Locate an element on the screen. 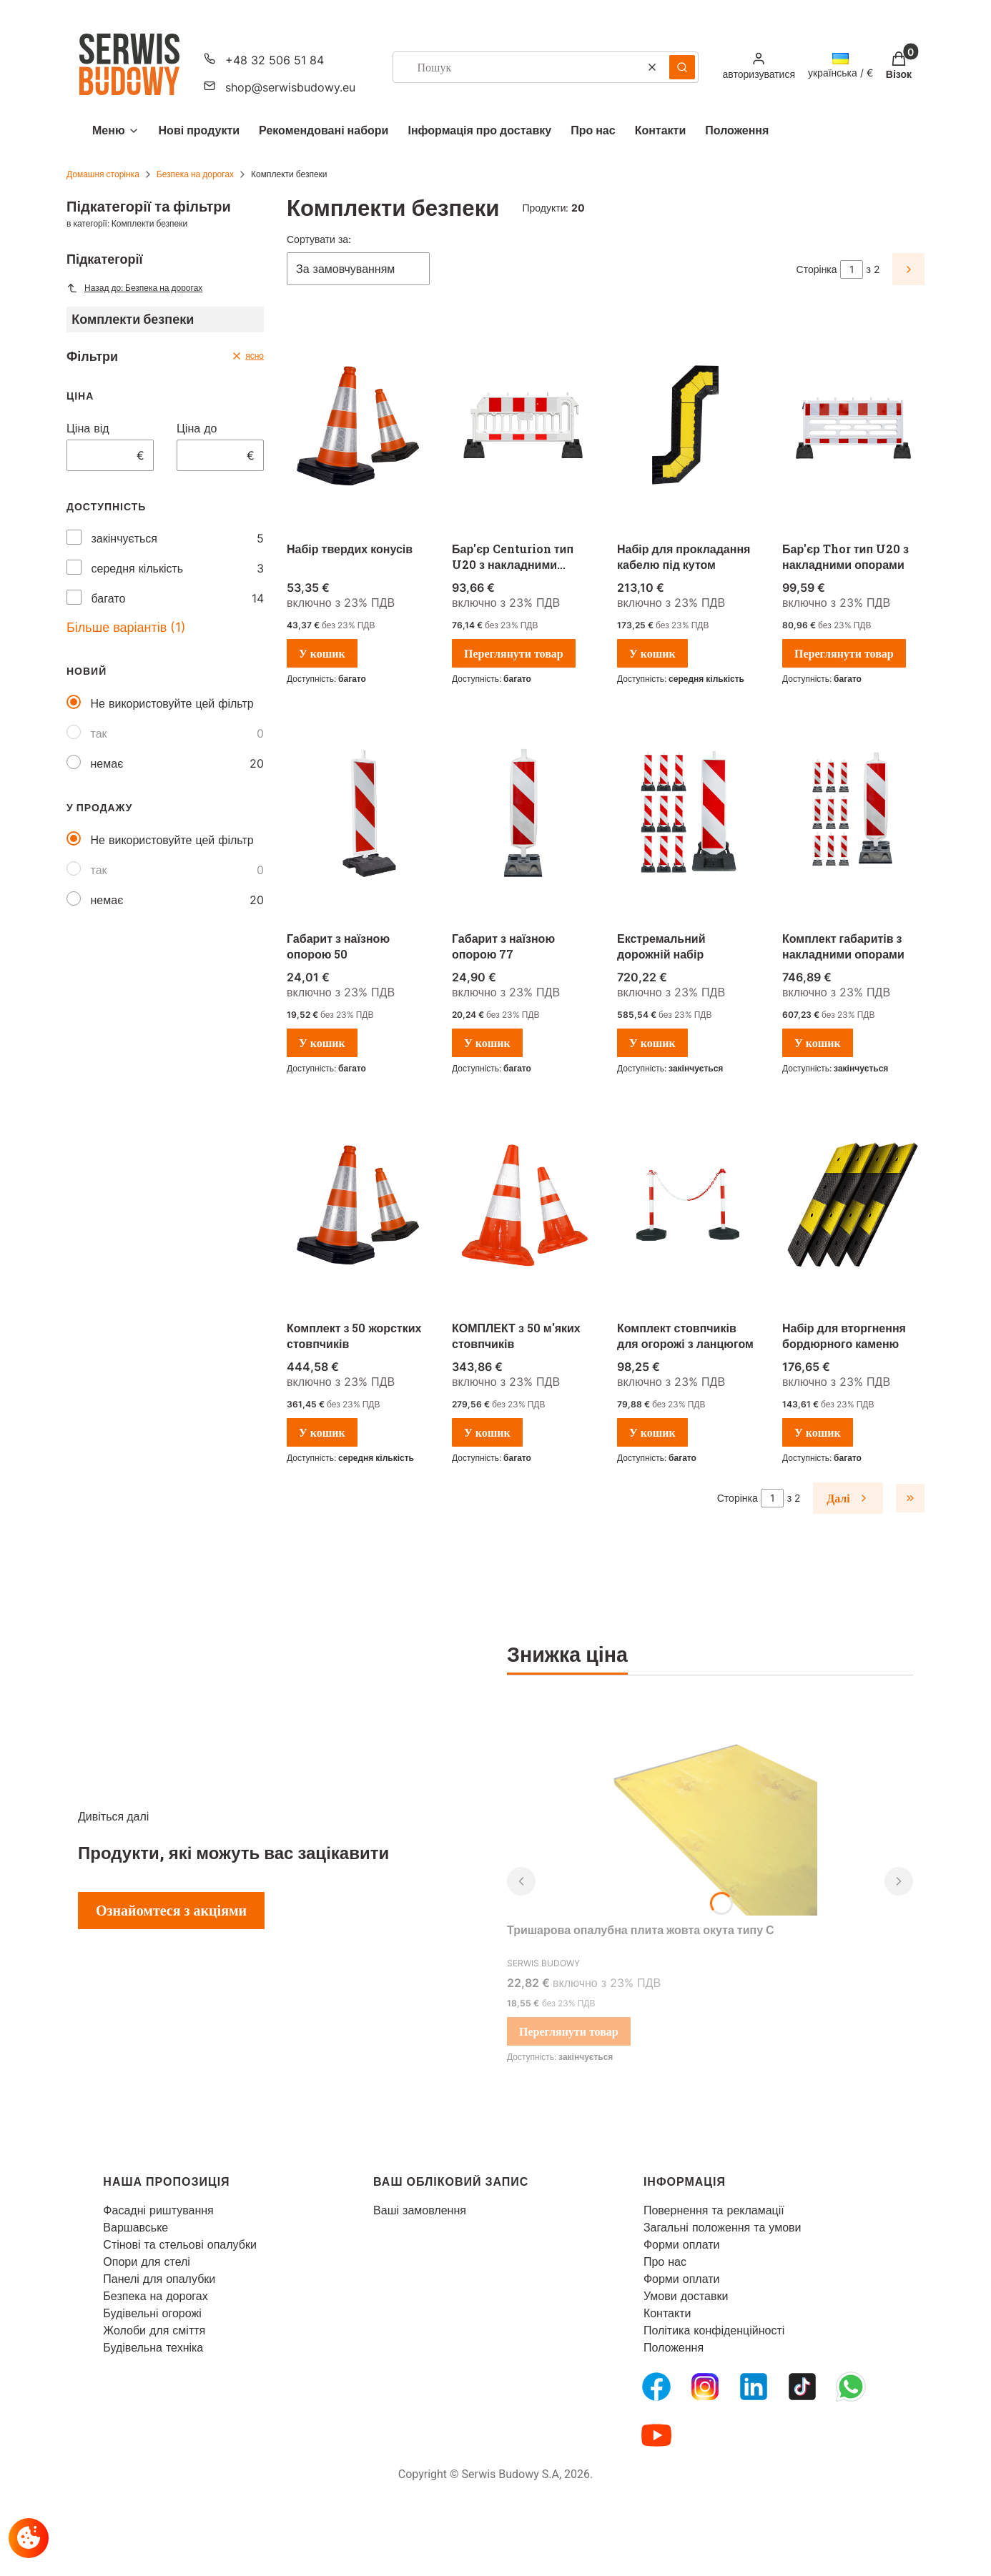 This screenshot has width=991, height=2576. Панелі для опалубки is located at coordinates (159, 2279).